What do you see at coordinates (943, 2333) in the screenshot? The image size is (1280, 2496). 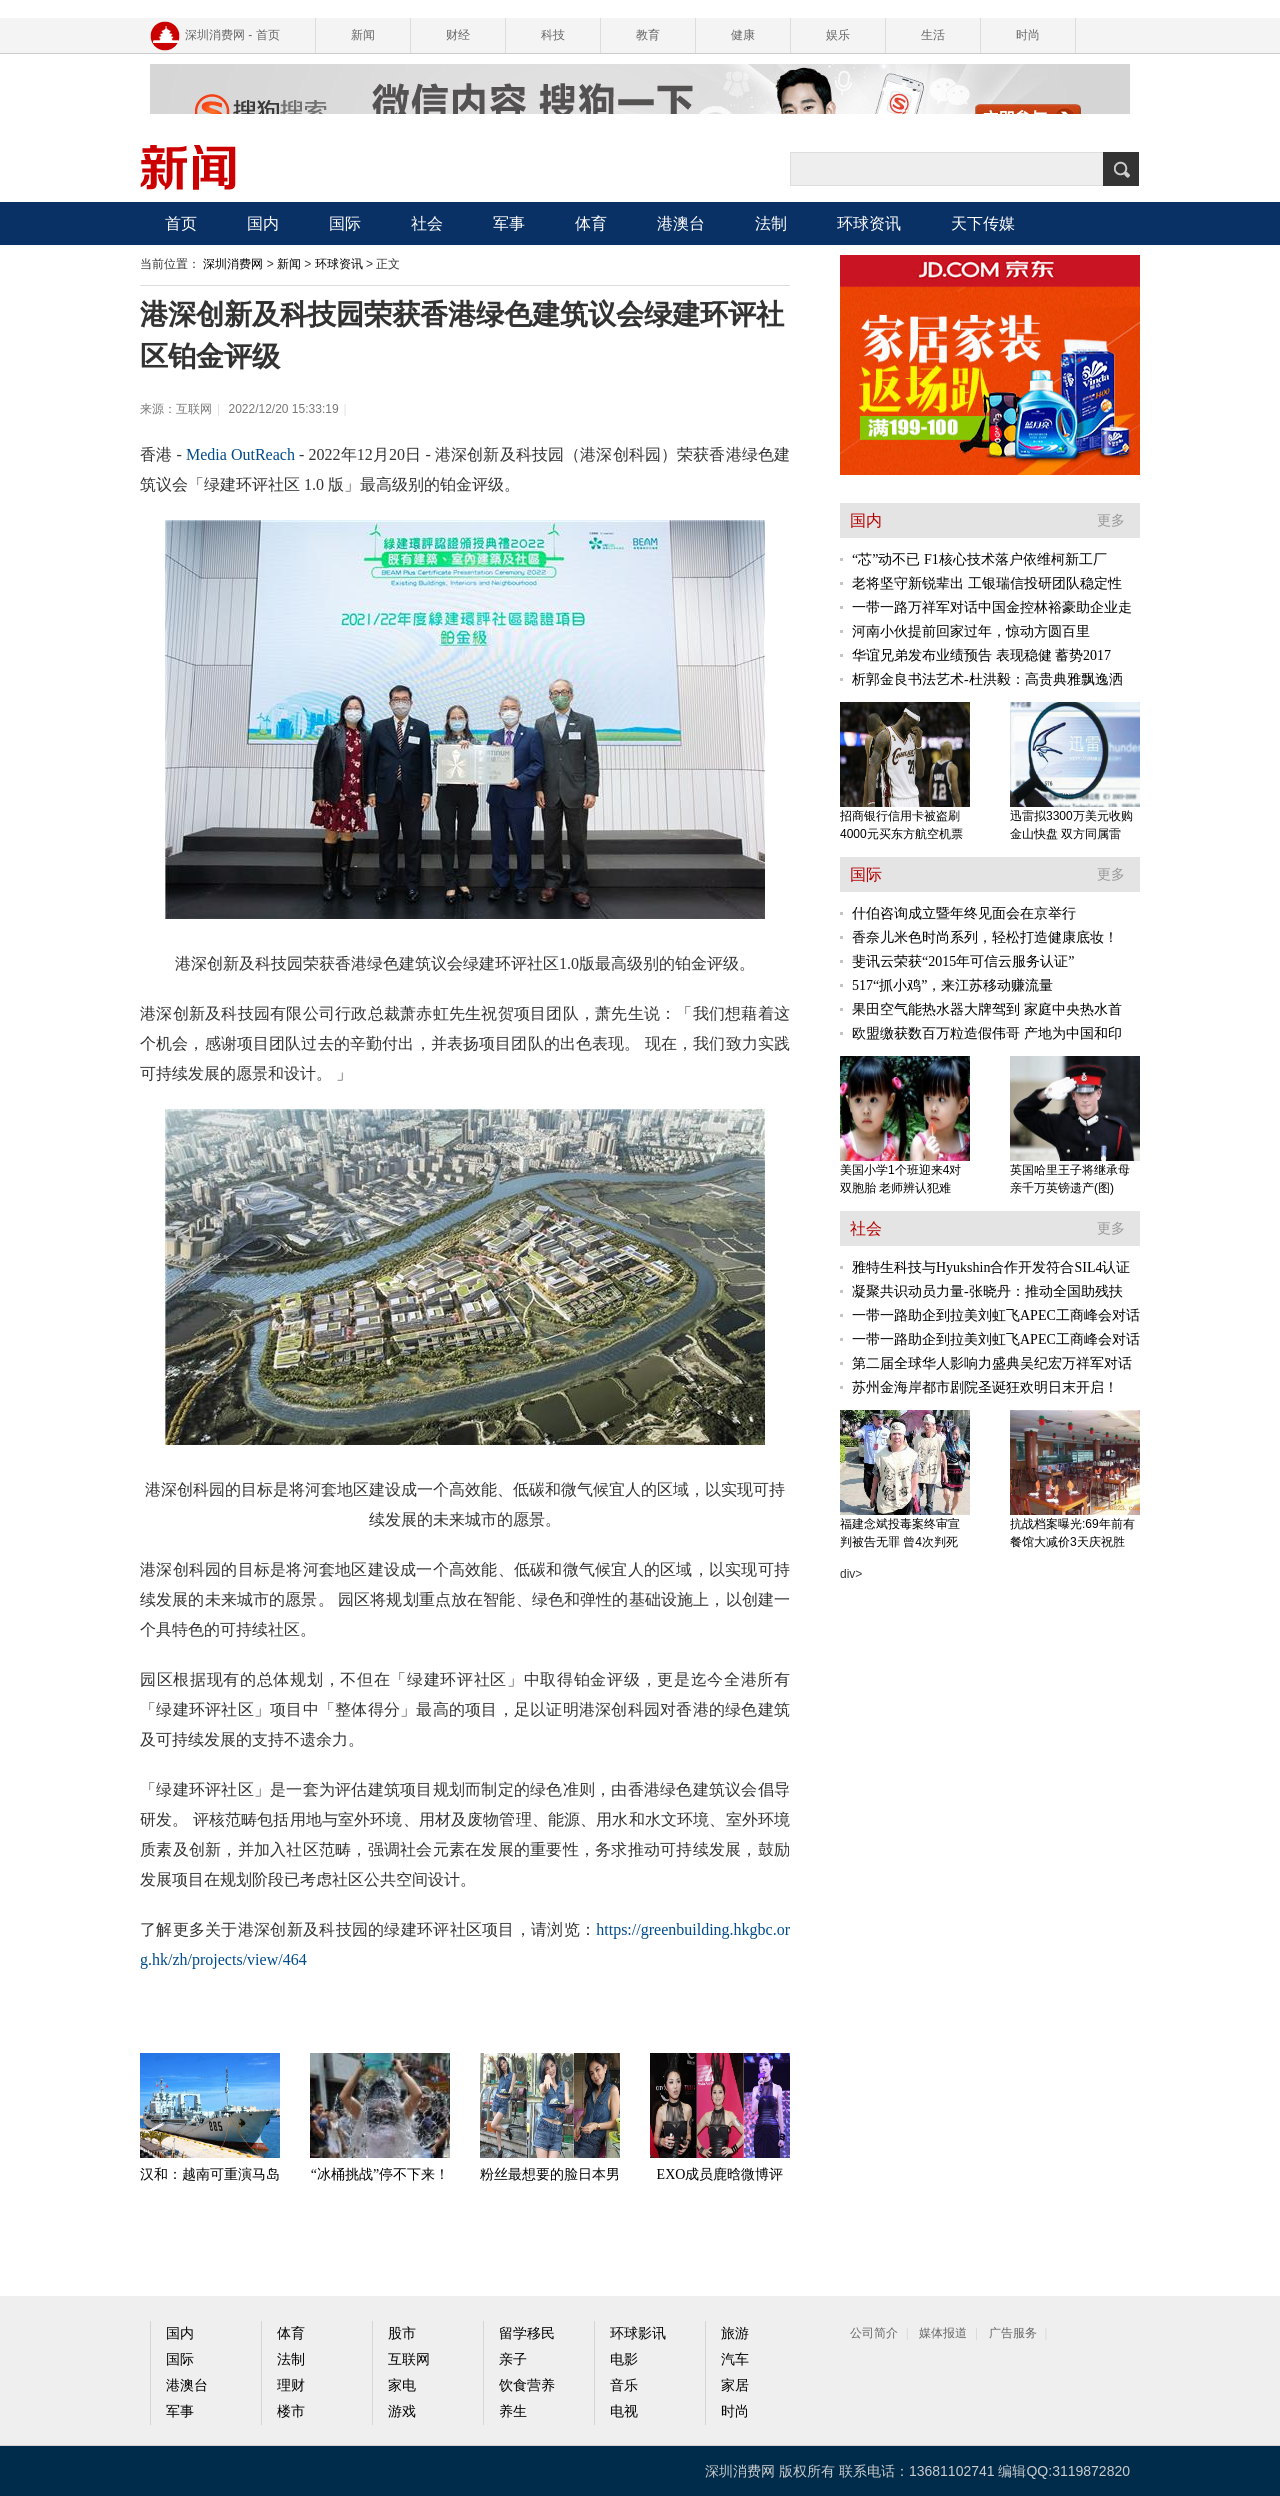 I see `媒体报道` at bounding box center [943, 2333].